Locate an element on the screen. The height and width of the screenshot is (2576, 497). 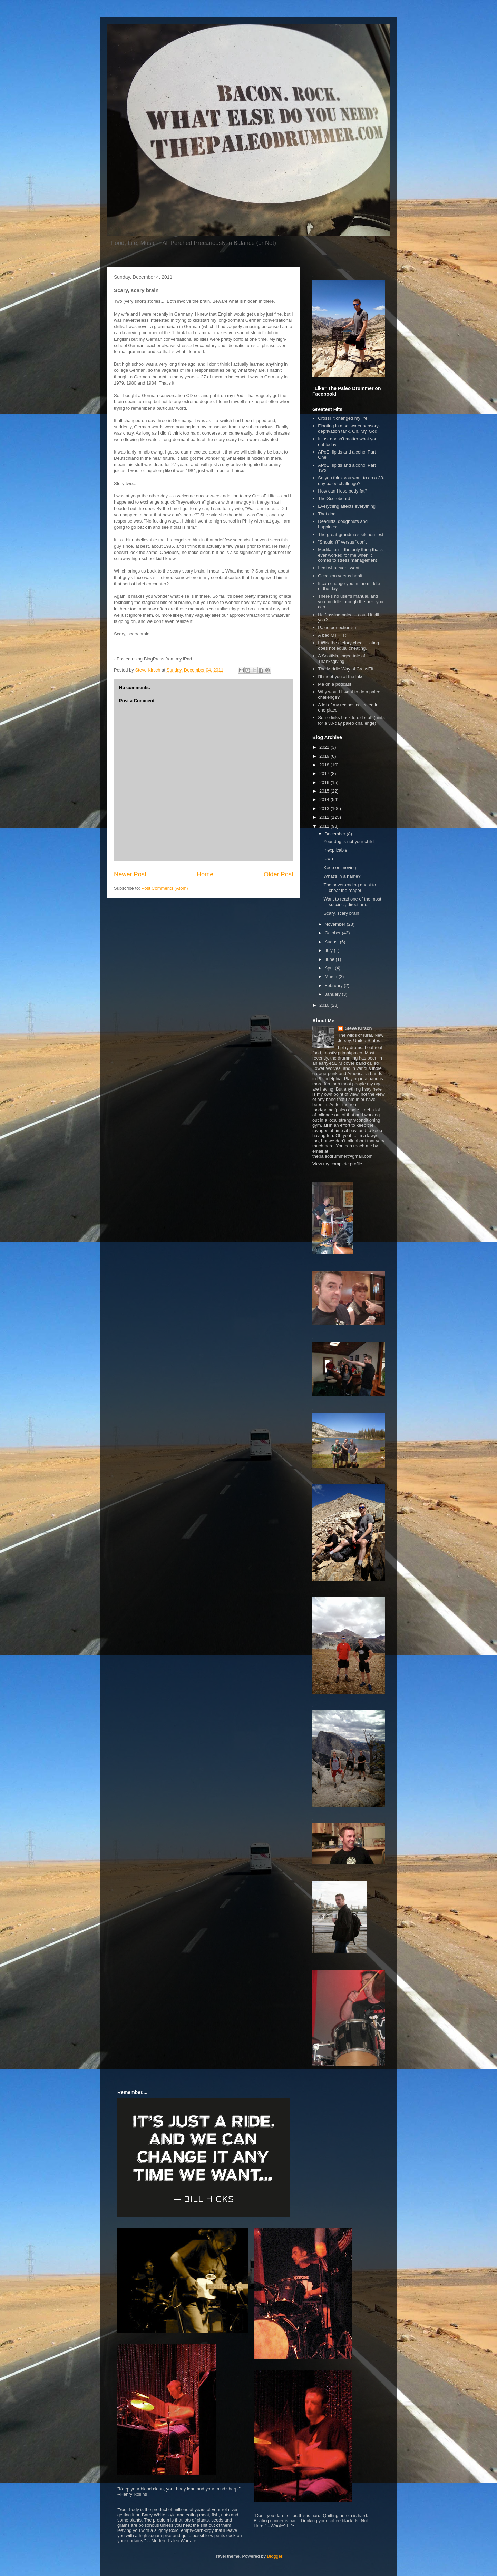
The great-grandma's kitchen test is located at coordinates (350, 534).